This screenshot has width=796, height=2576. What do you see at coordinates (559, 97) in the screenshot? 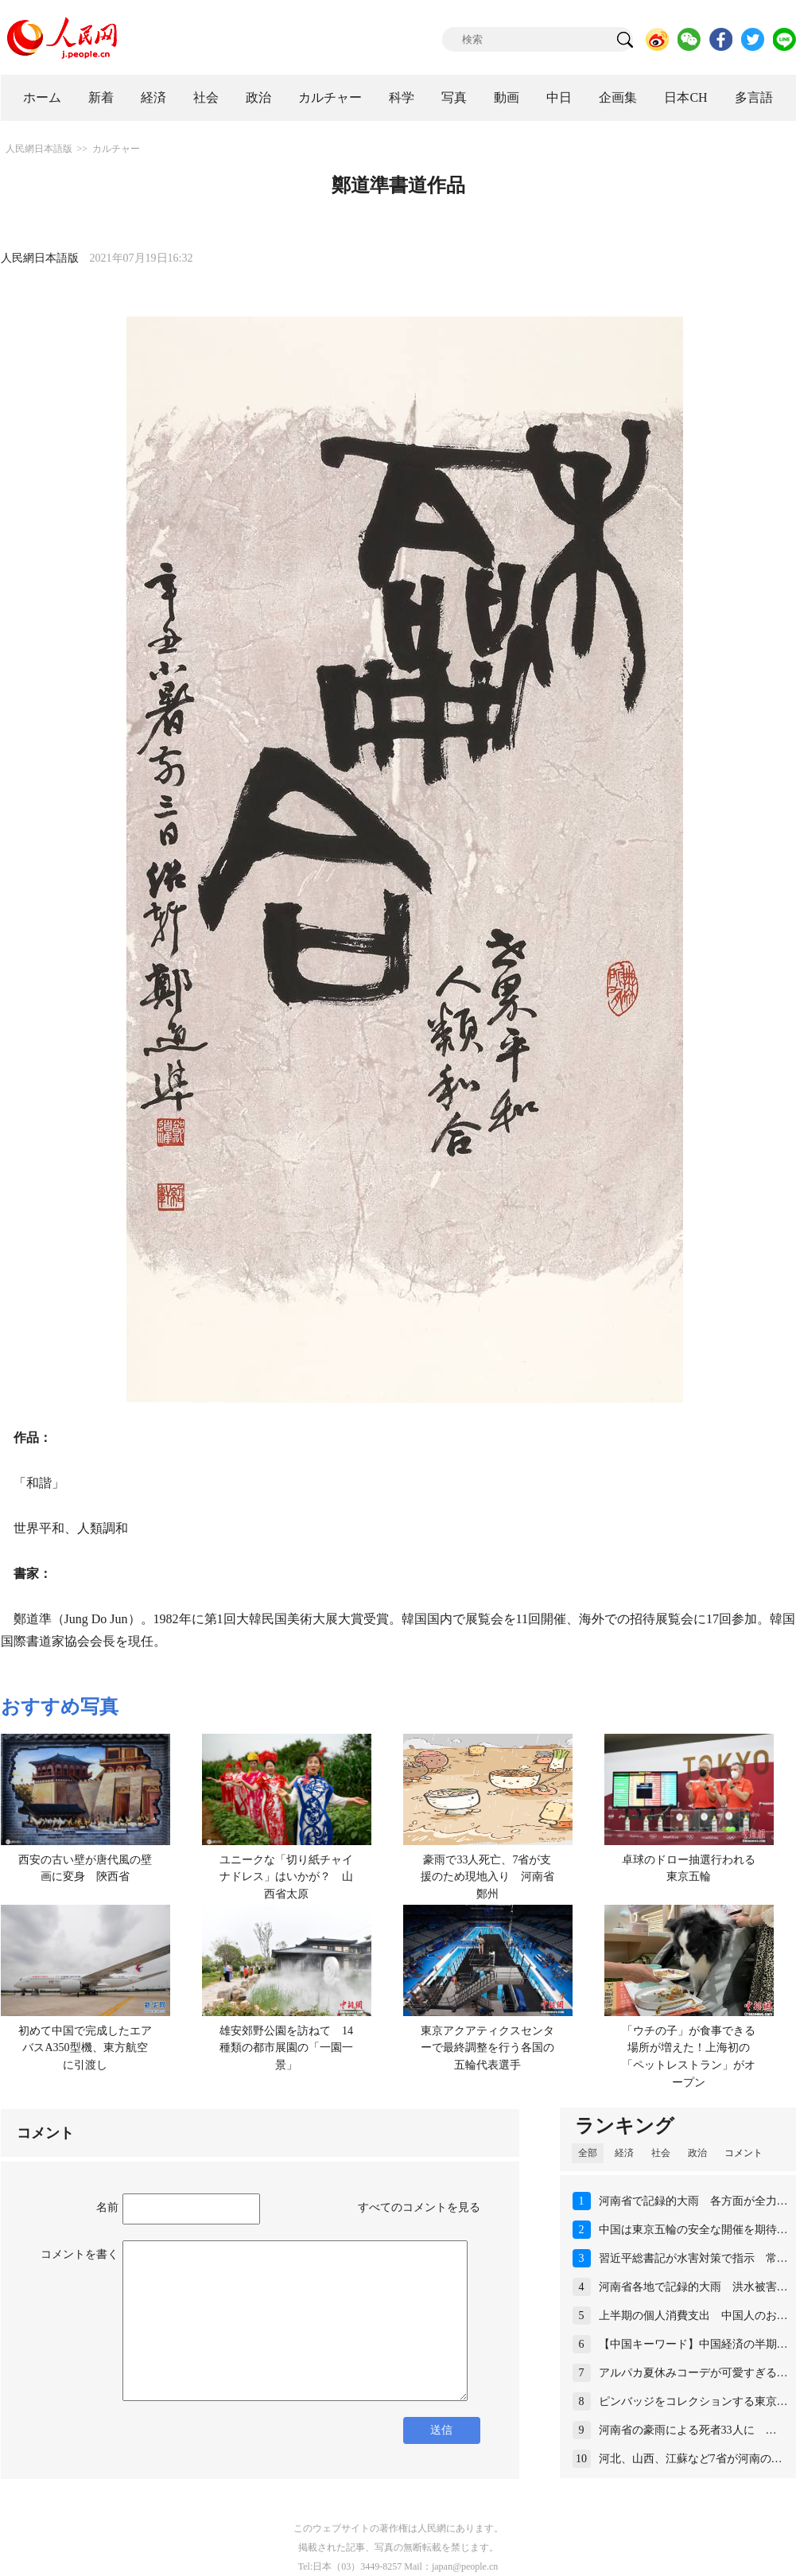
I see `中日` at bounding box center [559, 97].